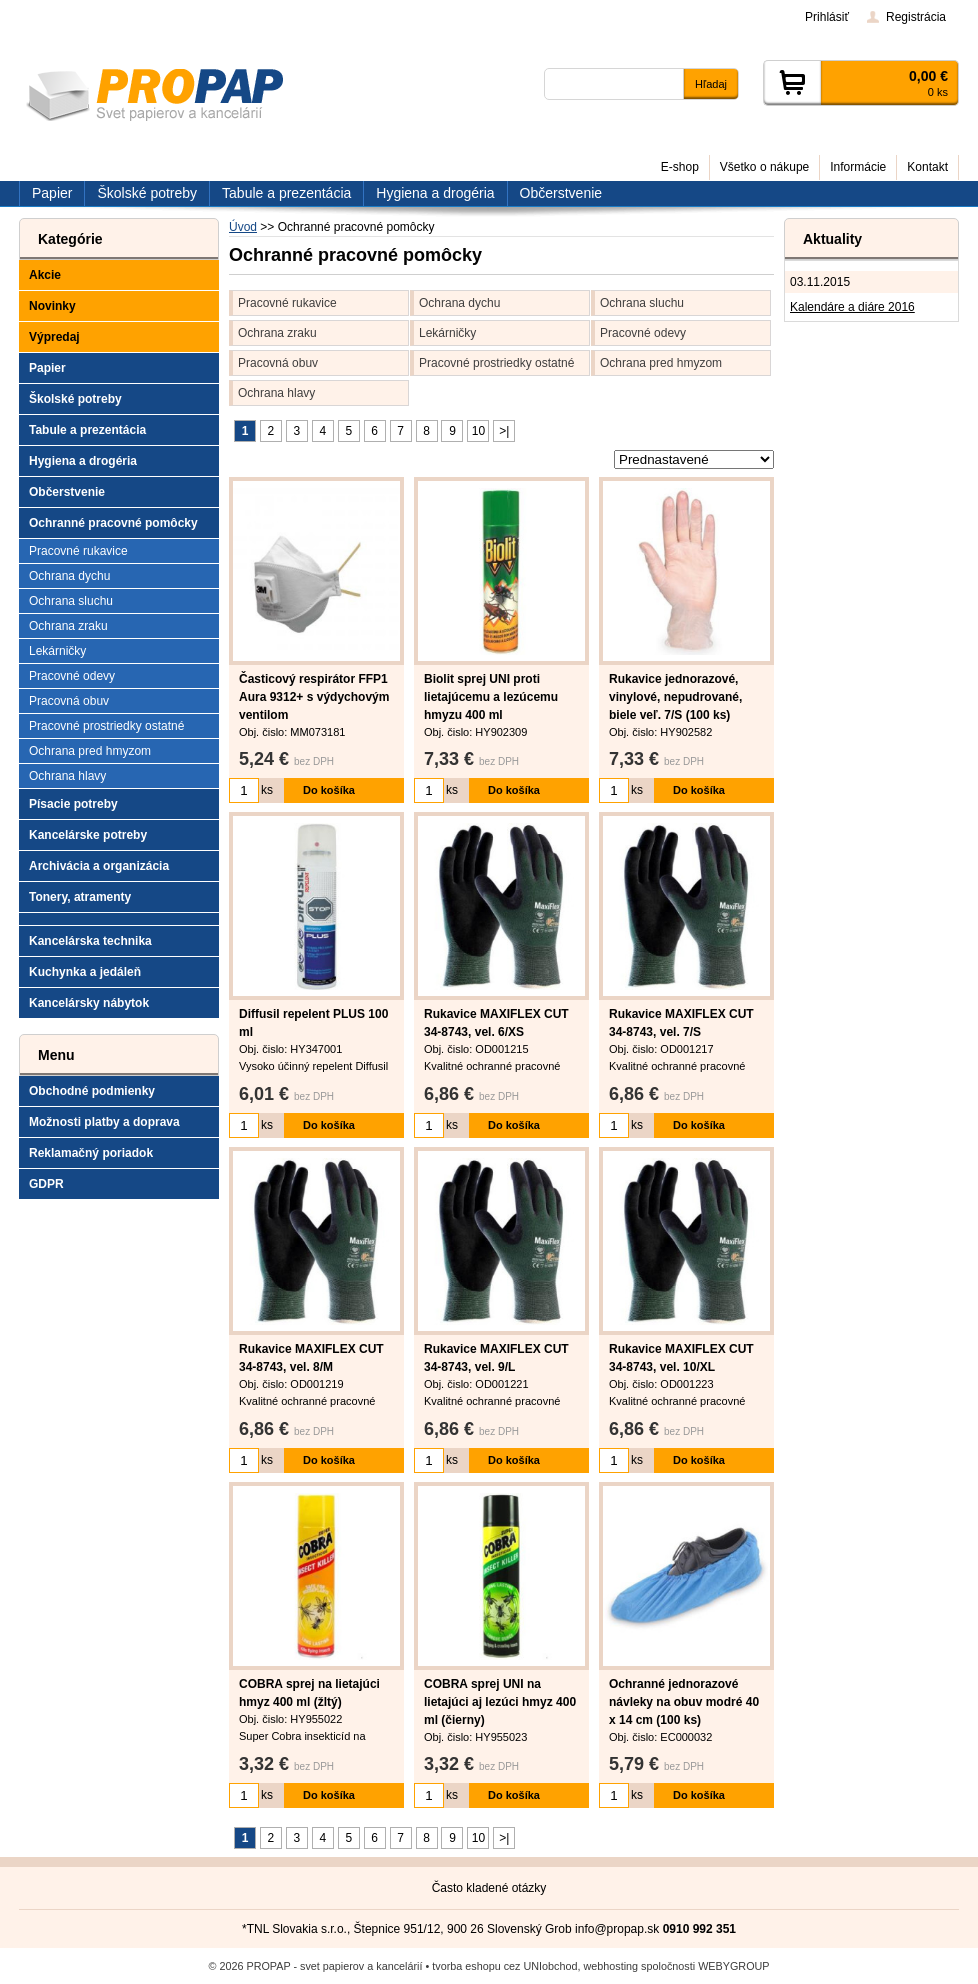 Image resolution: width=978 pixels, height=1984 pixels. I want to click on COBRA sprej na lietajúci hmyz 400 ml (žltý), so click(309, 1693).